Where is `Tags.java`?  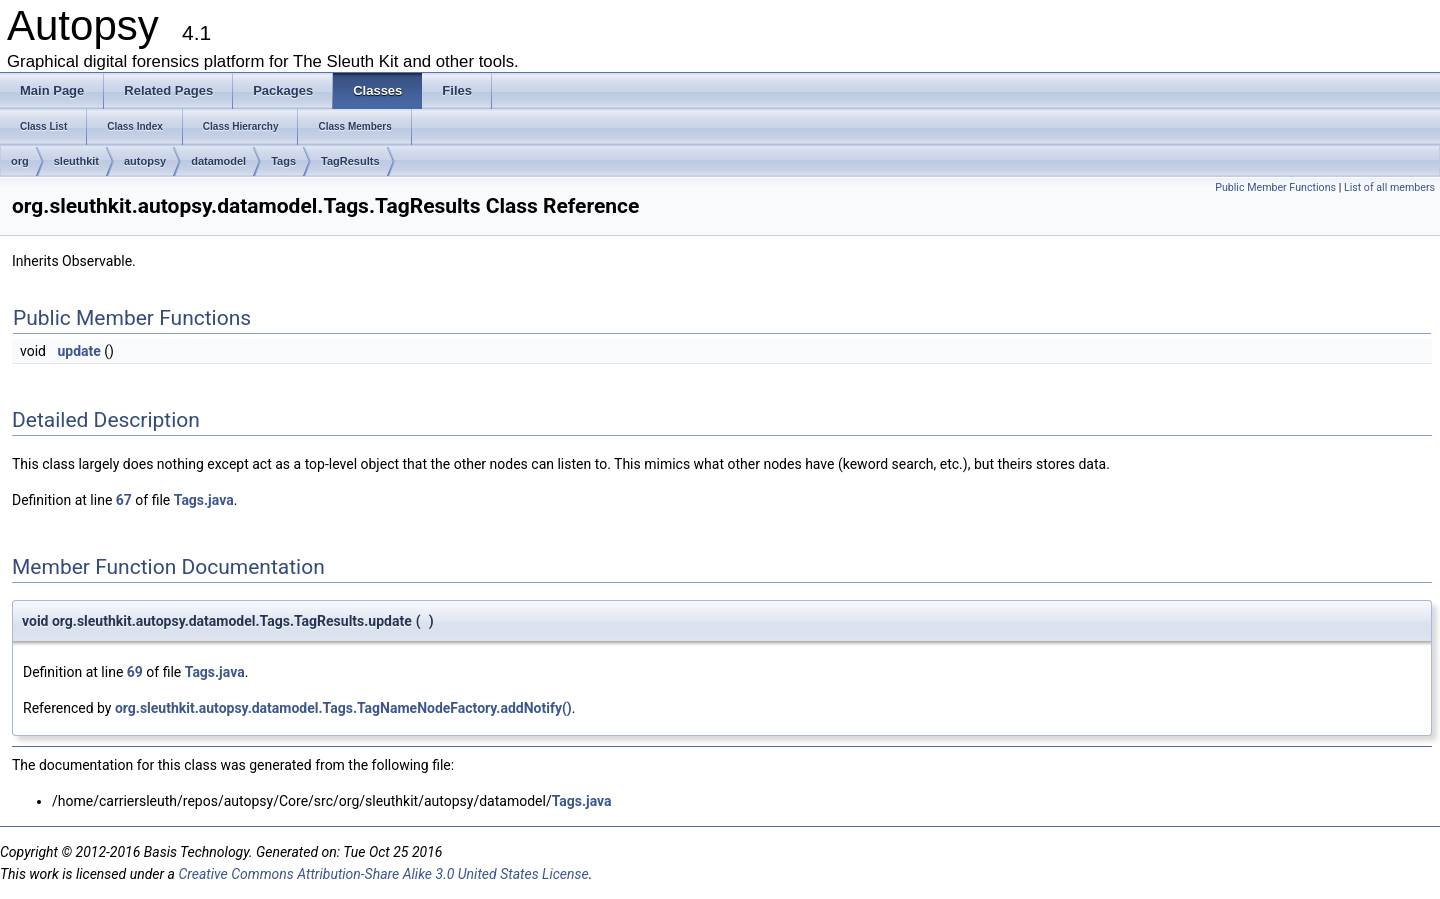 Tags.java is located at coordinates (204, 500).